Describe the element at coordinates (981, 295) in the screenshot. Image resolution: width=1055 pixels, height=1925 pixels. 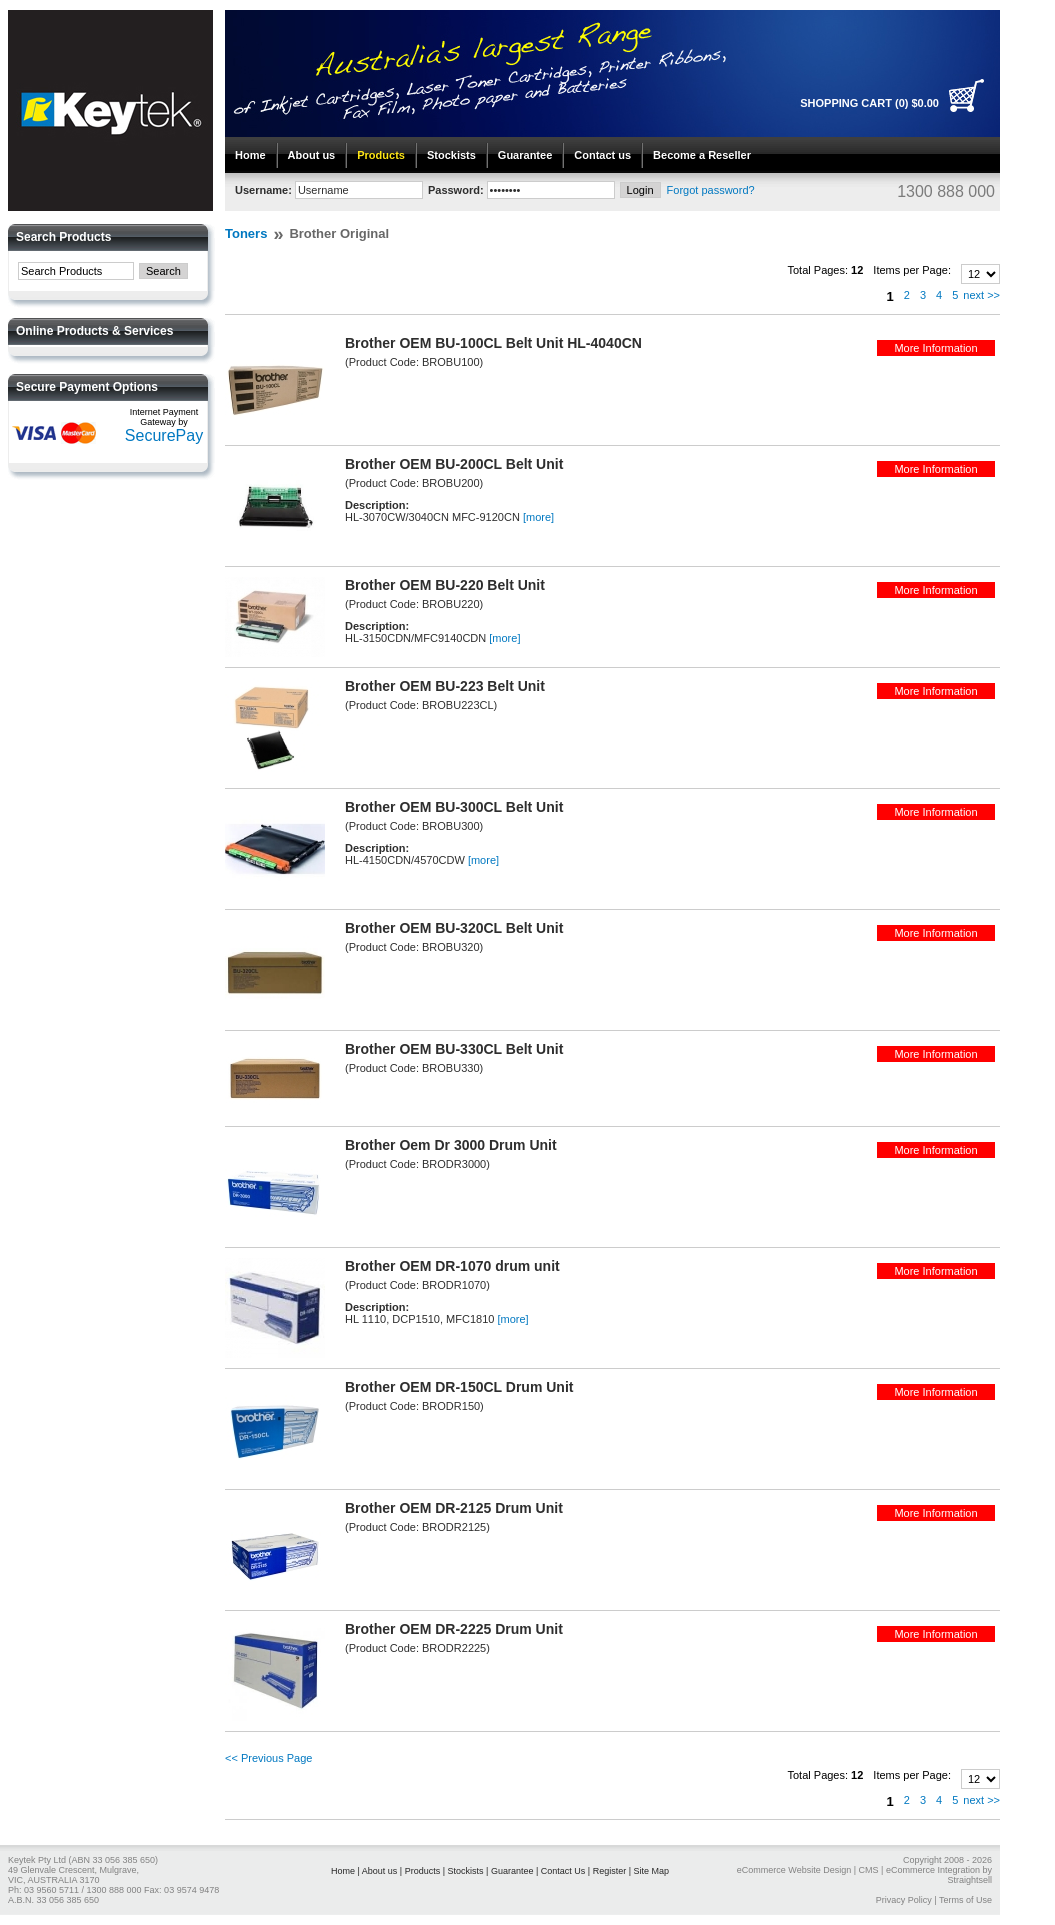
I see `next >>` at that location.